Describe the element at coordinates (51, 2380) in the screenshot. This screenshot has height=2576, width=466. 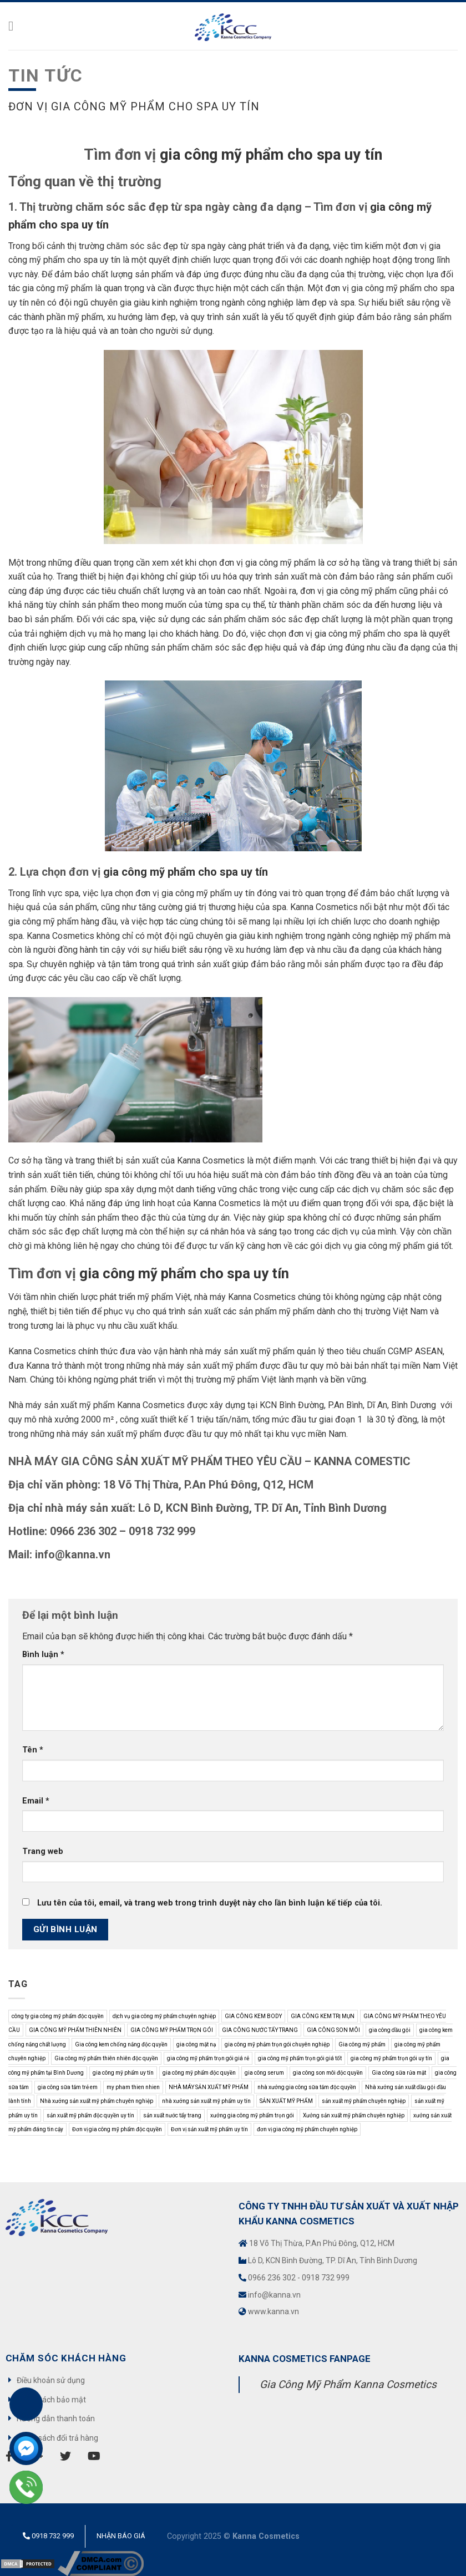
I see `Điều khoản sử dụng` at that location.